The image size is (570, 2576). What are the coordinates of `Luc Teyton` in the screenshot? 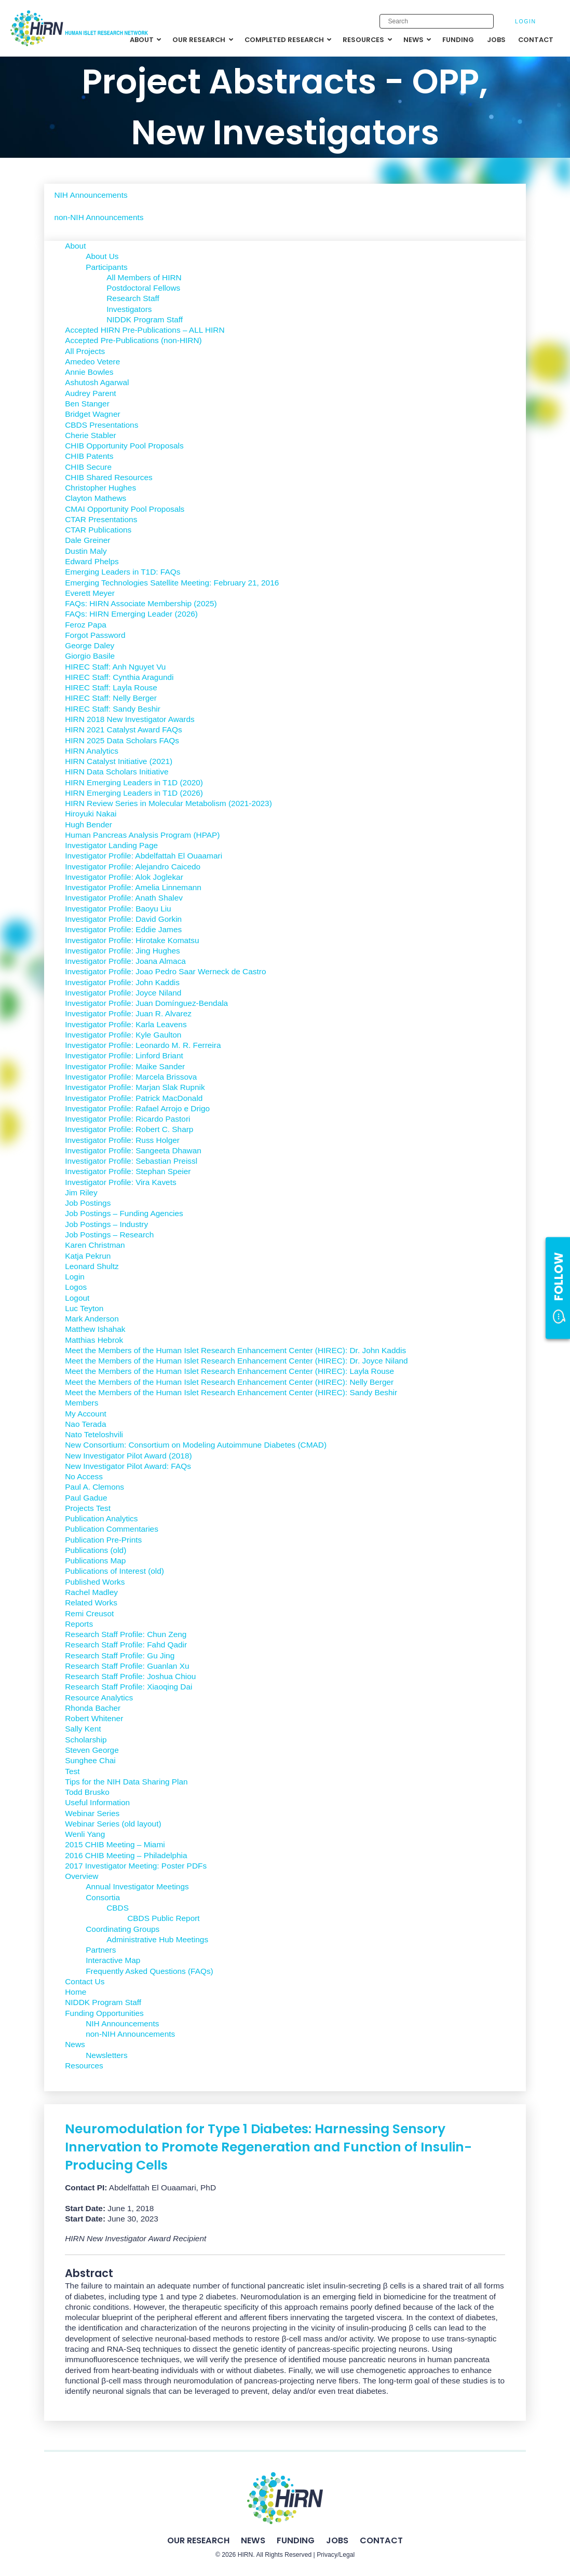 It's located at (84, 1308).